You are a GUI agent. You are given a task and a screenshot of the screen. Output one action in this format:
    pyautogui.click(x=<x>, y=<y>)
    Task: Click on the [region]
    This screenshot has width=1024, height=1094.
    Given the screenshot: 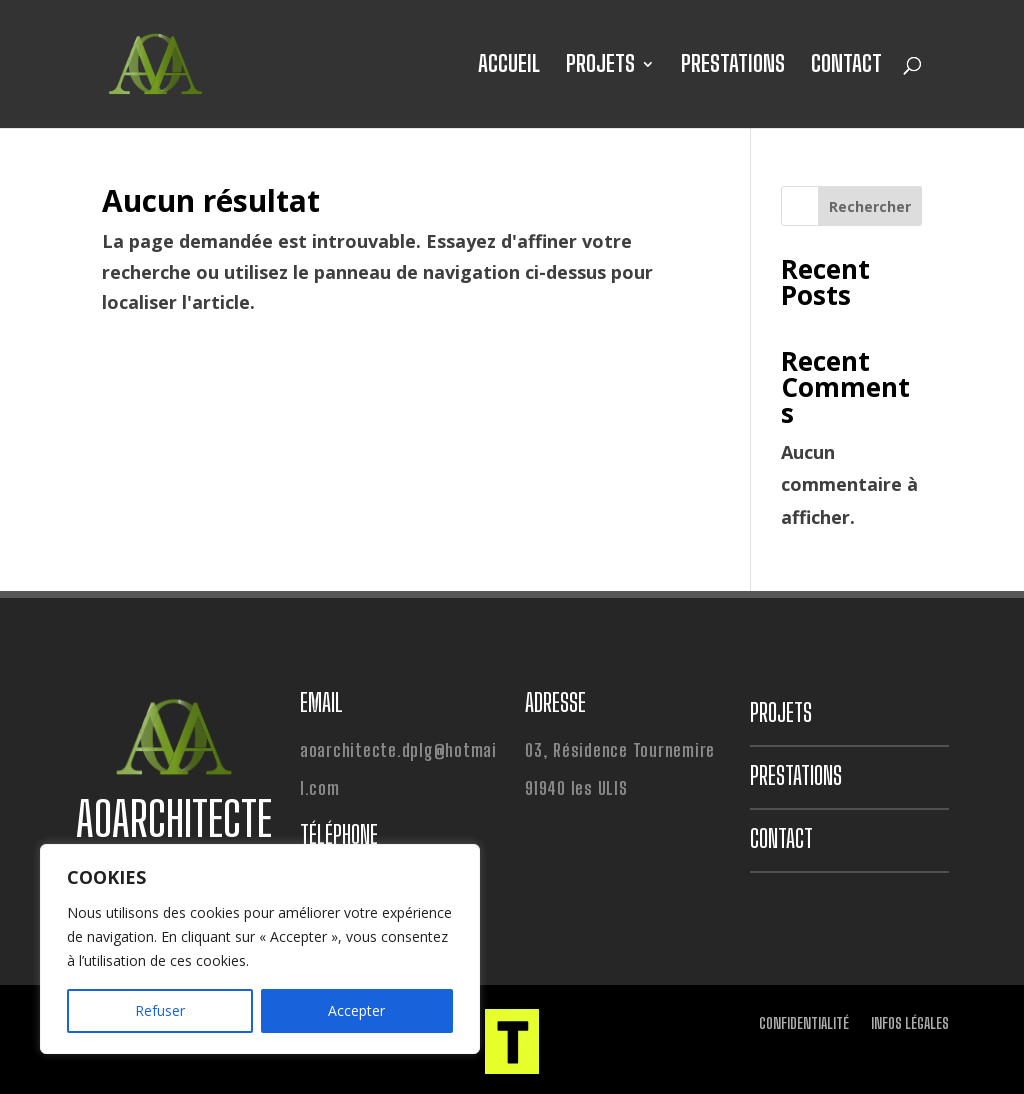 What is the action you would take?
    pyautogui.click(x=260, y=949)
    